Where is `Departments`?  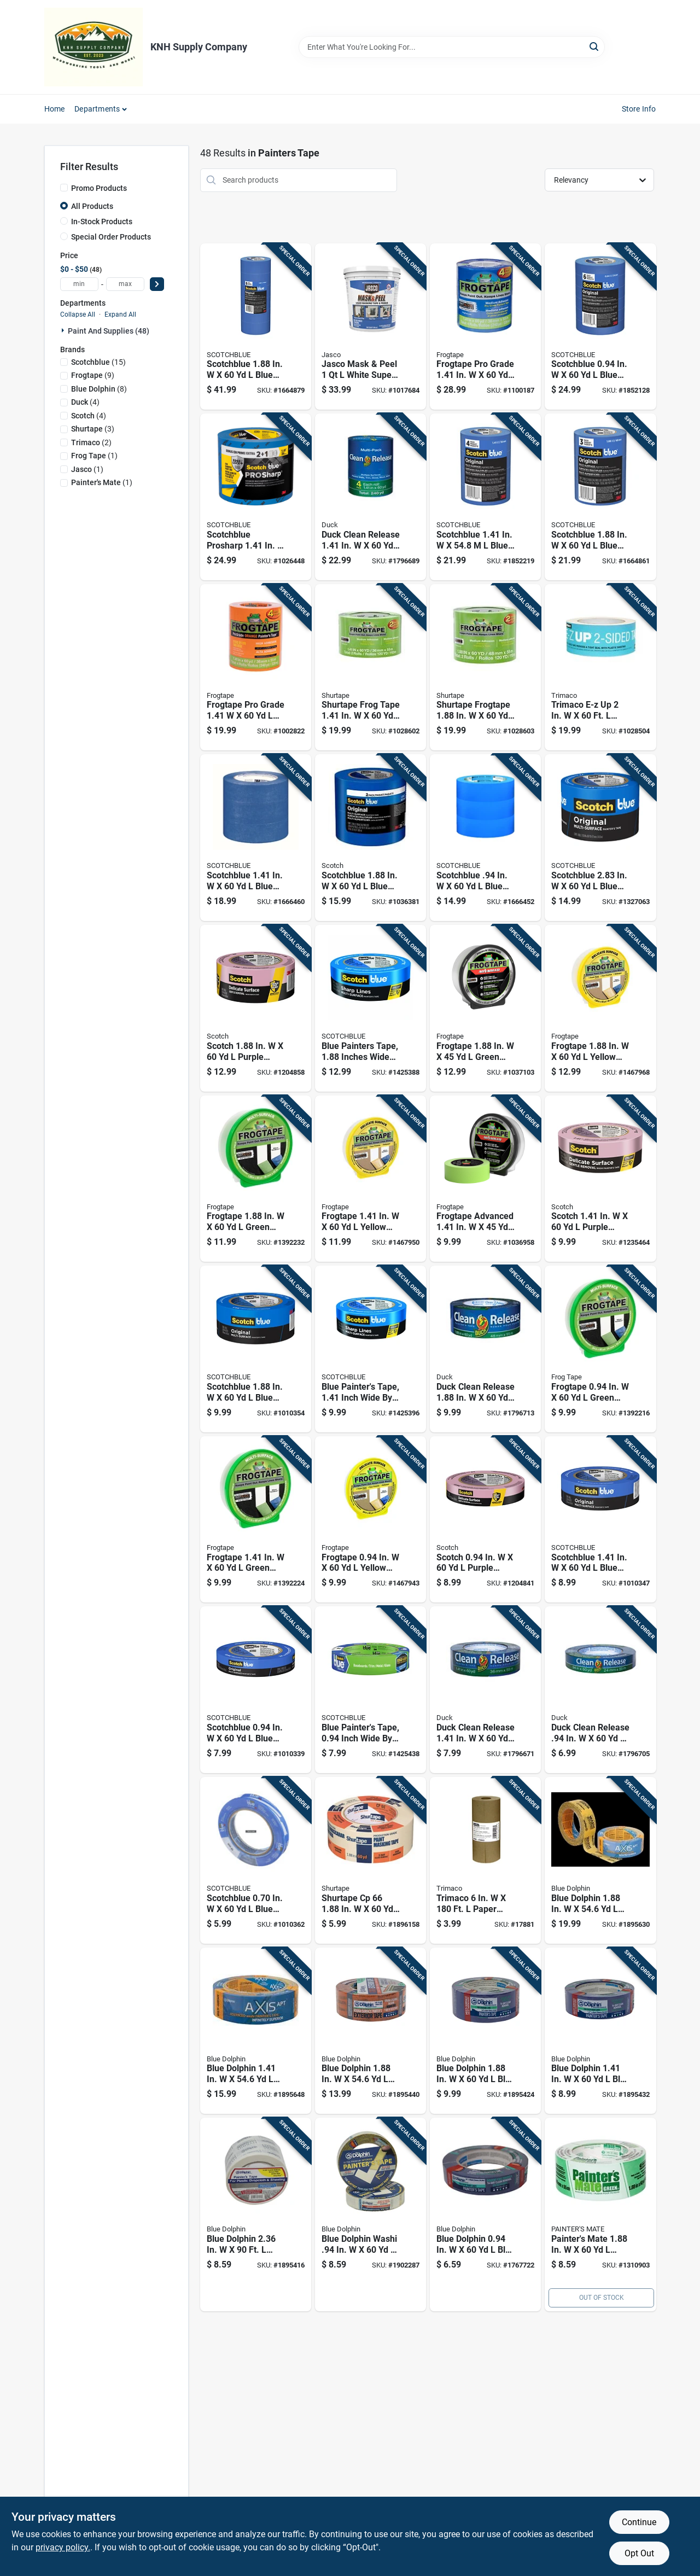
Departments is located at coordinates (97, 108).